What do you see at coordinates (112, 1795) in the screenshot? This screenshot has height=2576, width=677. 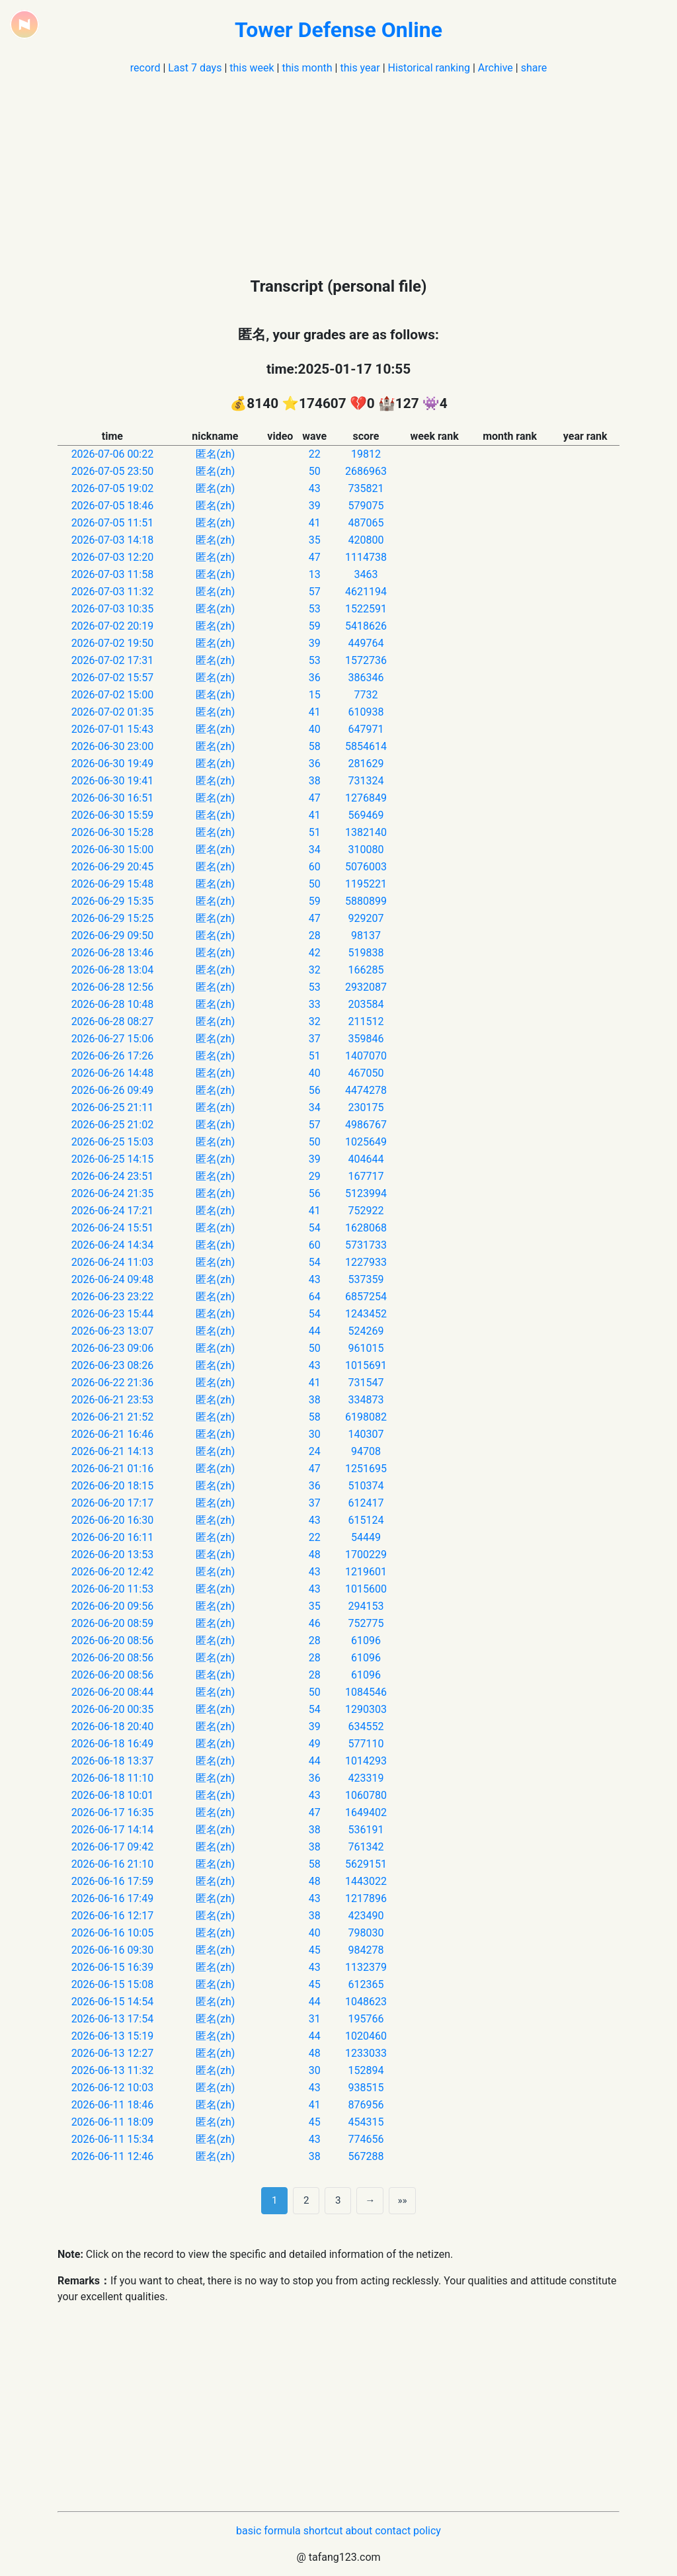 I see `2026-06-18 10:01` at bounding box center [112, 1795].